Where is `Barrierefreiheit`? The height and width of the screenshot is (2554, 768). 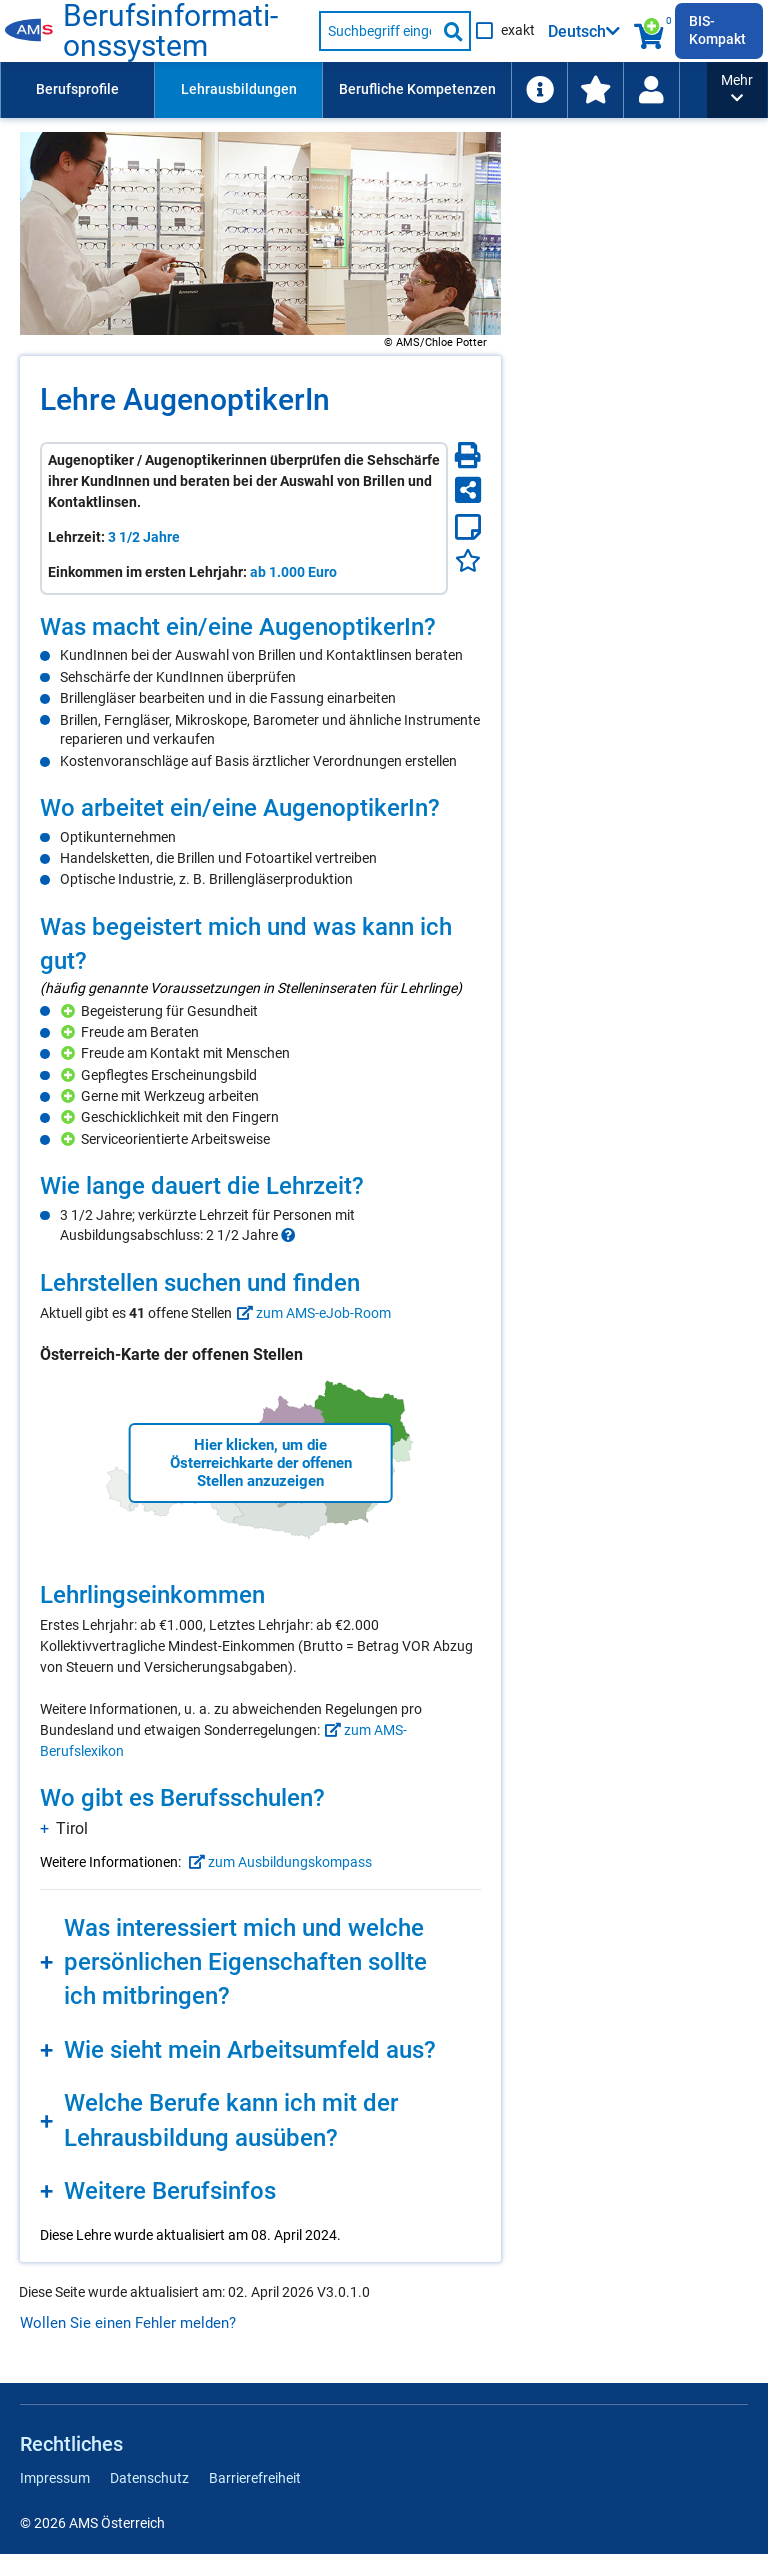
Barrierefreiheit is located at coordinates (255, 2478).